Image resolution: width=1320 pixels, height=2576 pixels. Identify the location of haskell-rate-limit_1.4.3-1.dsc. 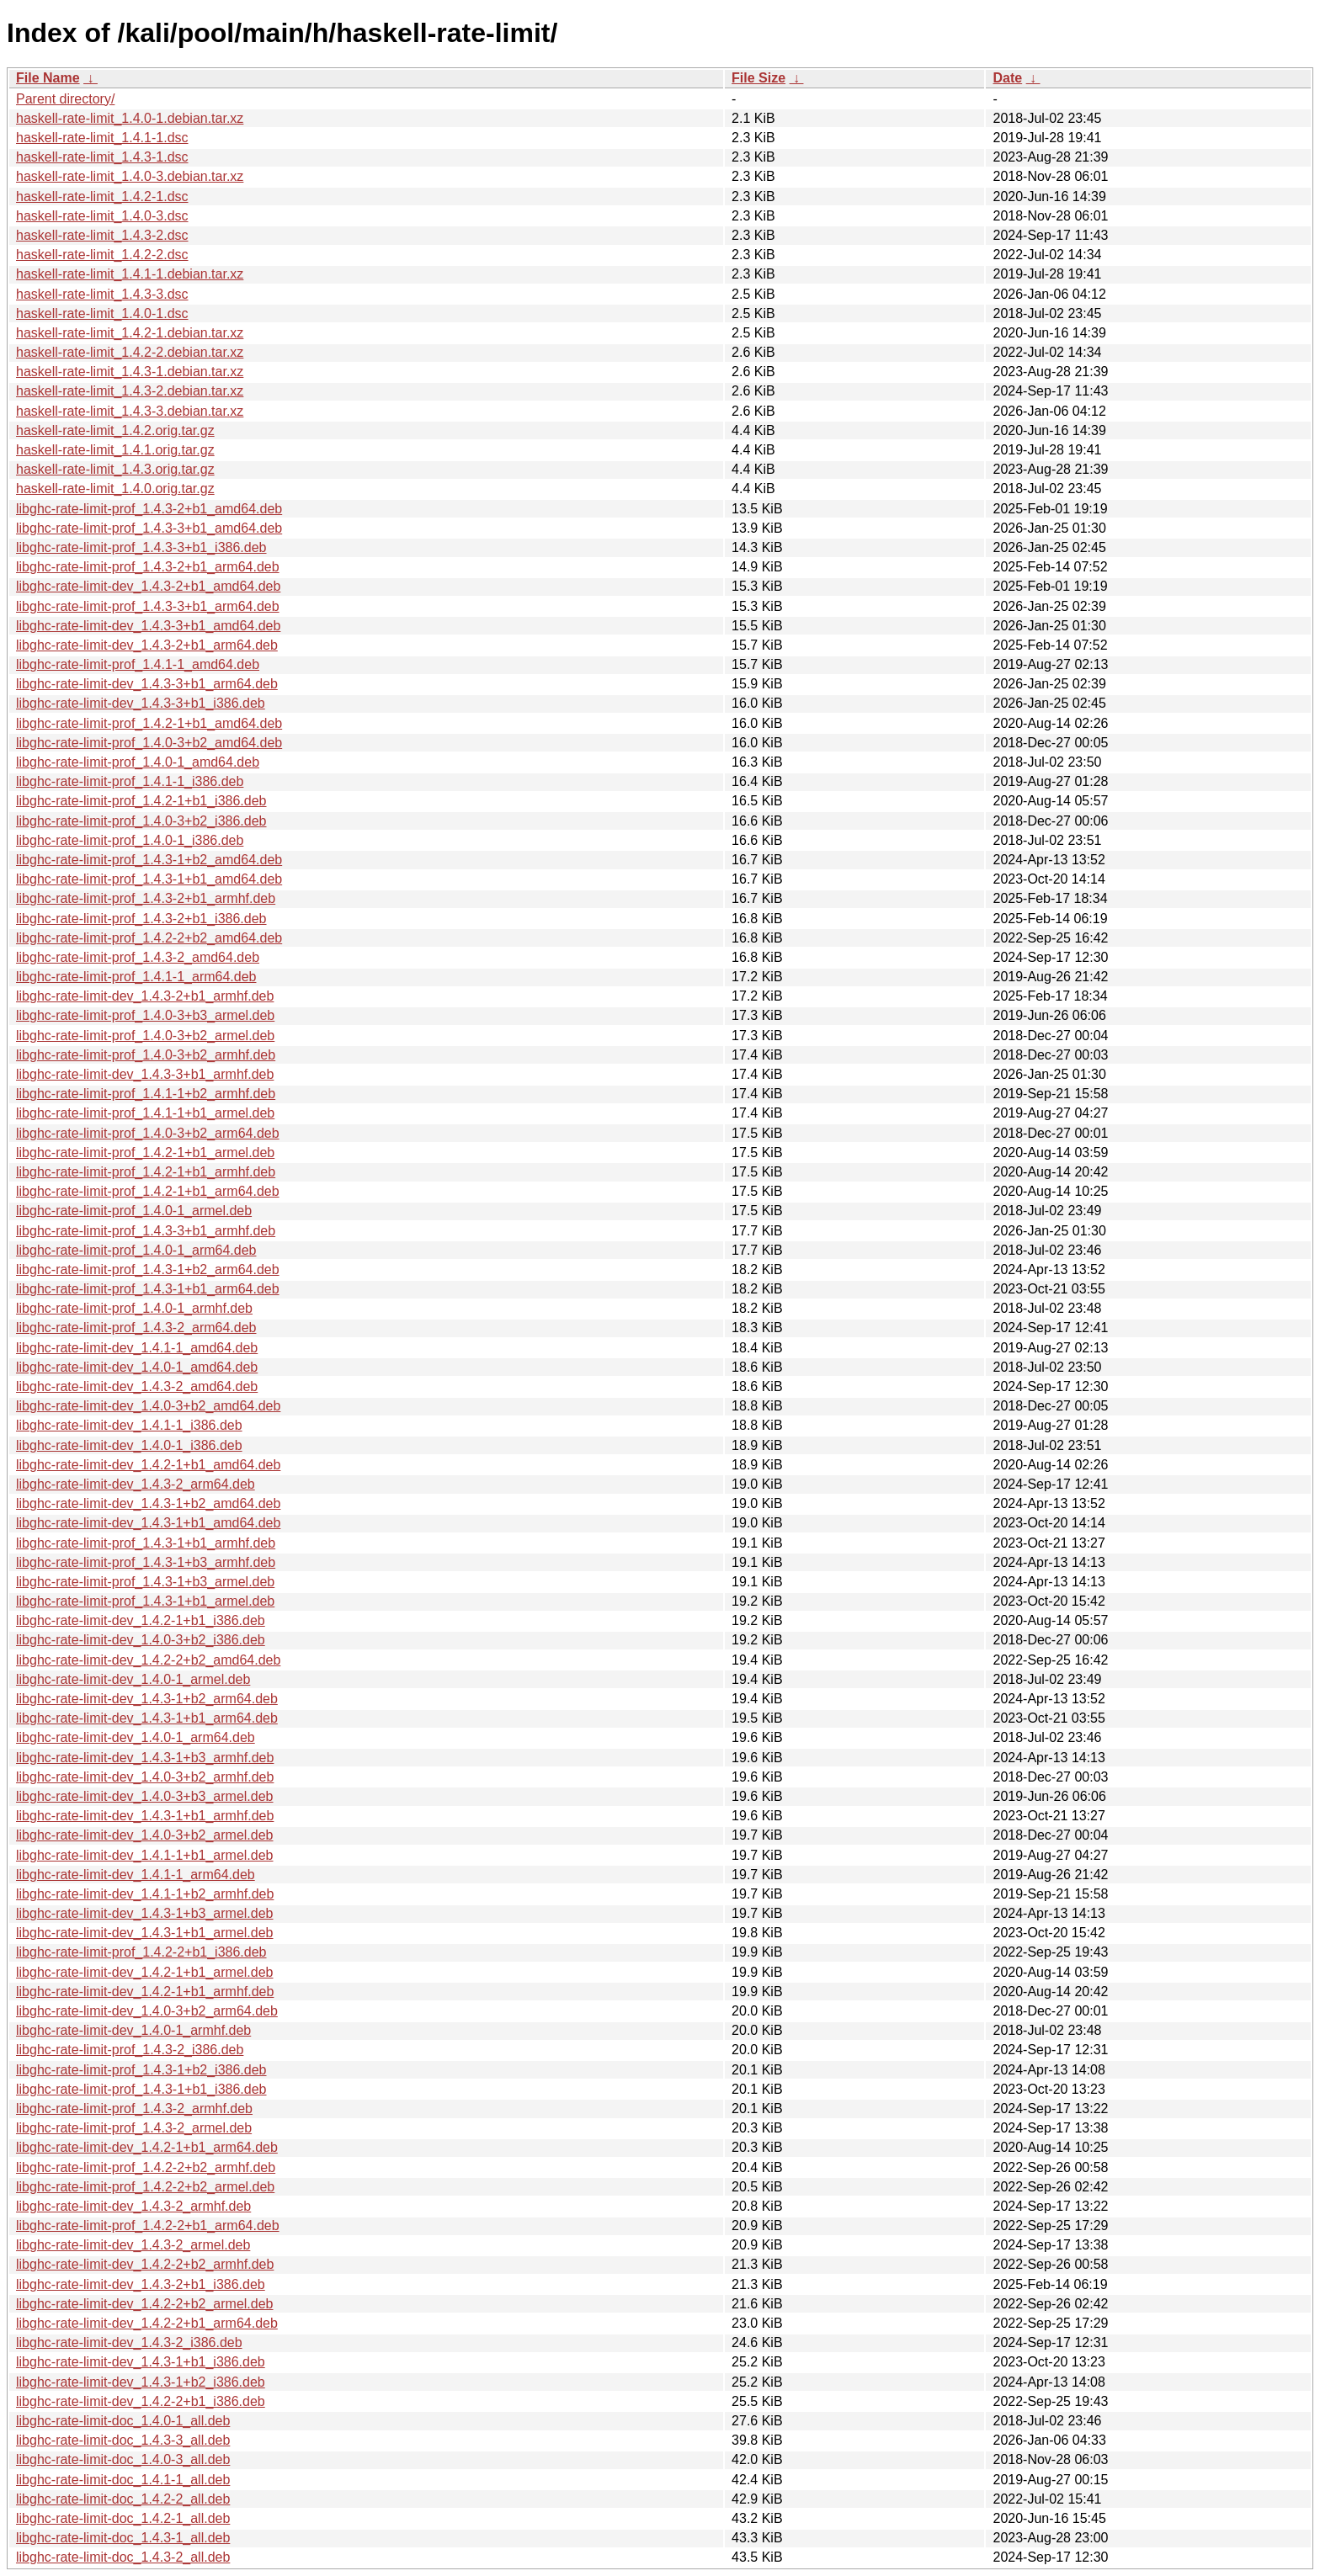
(102, 157).